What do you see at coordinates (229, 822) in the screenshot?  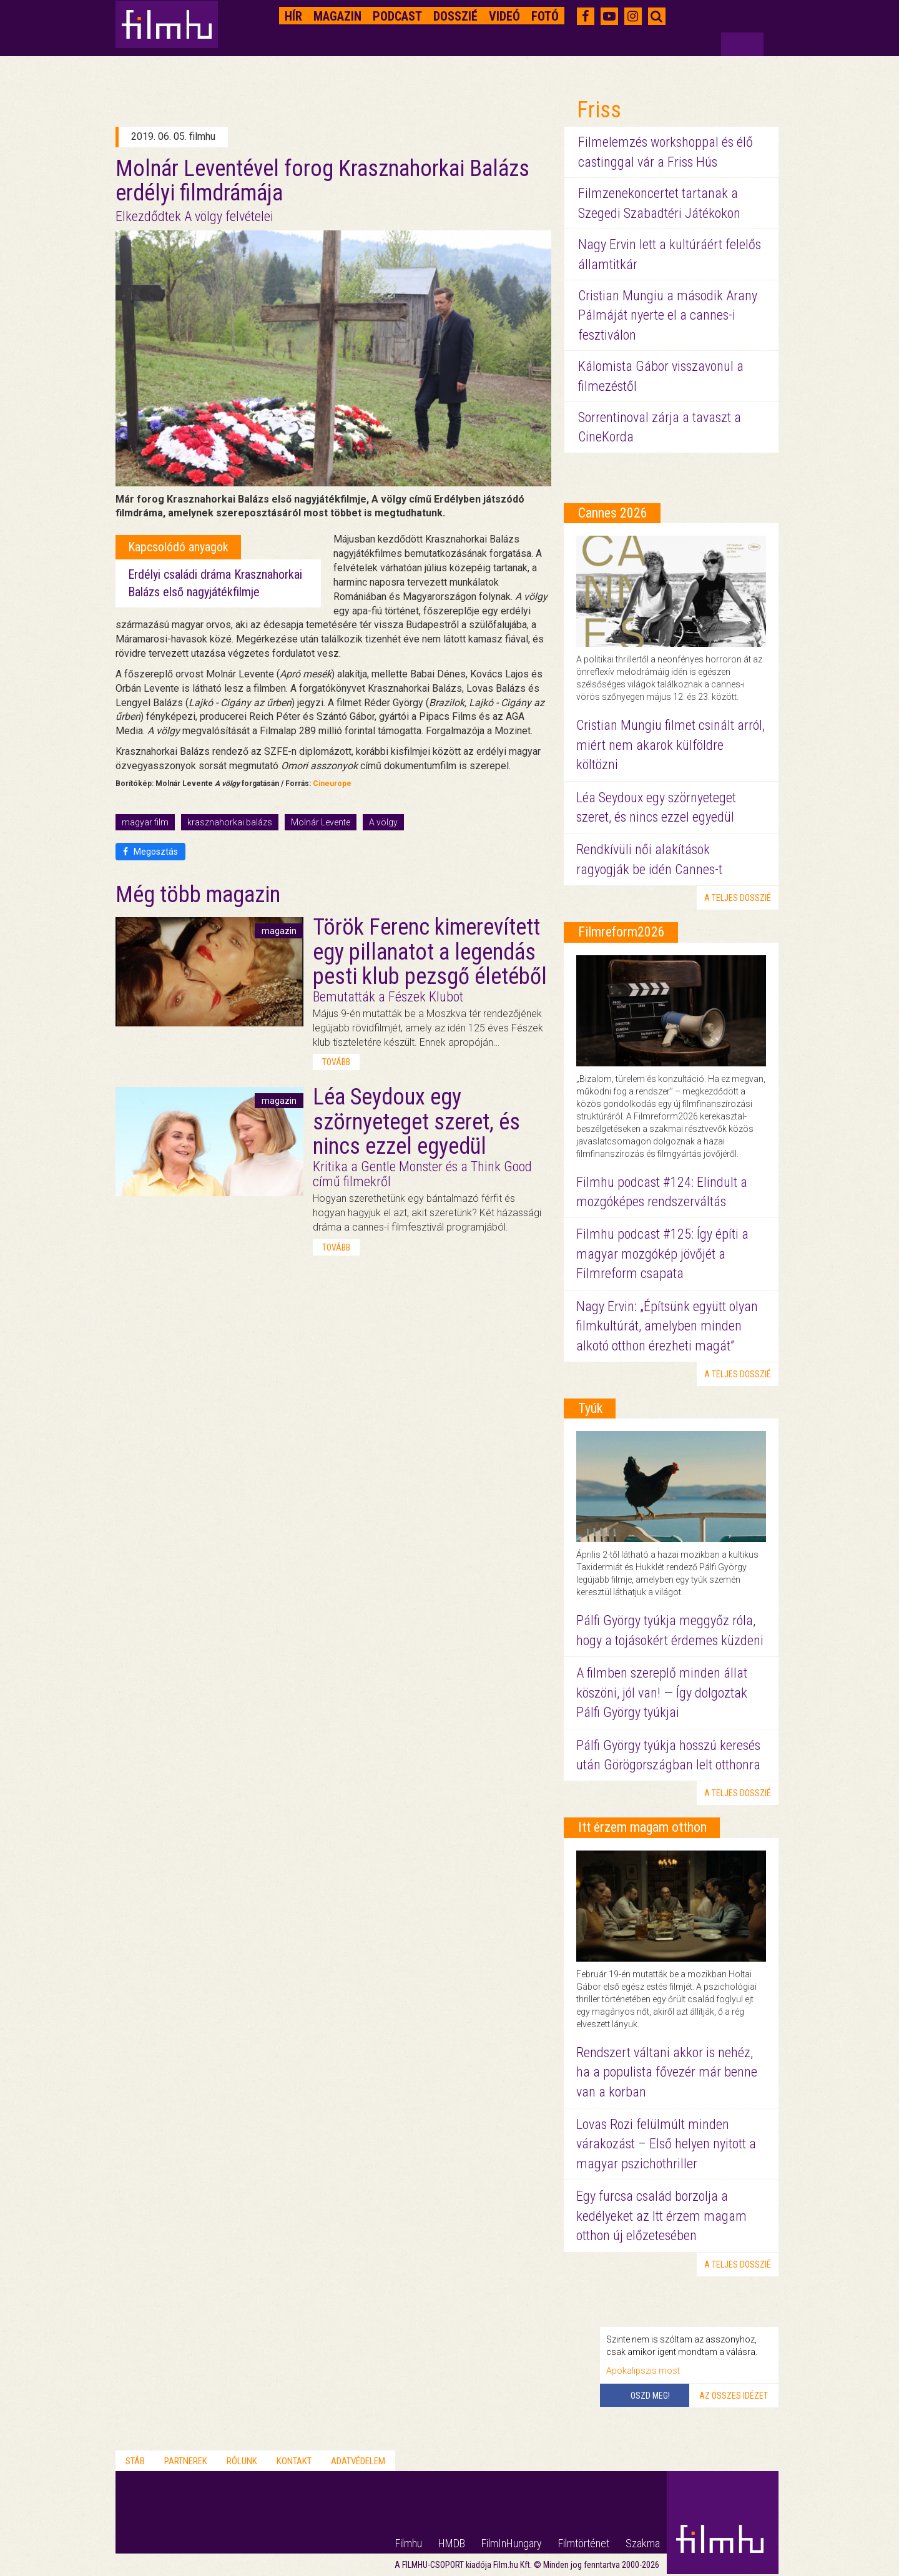 I see `krasznahorkai balázs` at bounding box center [229, 822].